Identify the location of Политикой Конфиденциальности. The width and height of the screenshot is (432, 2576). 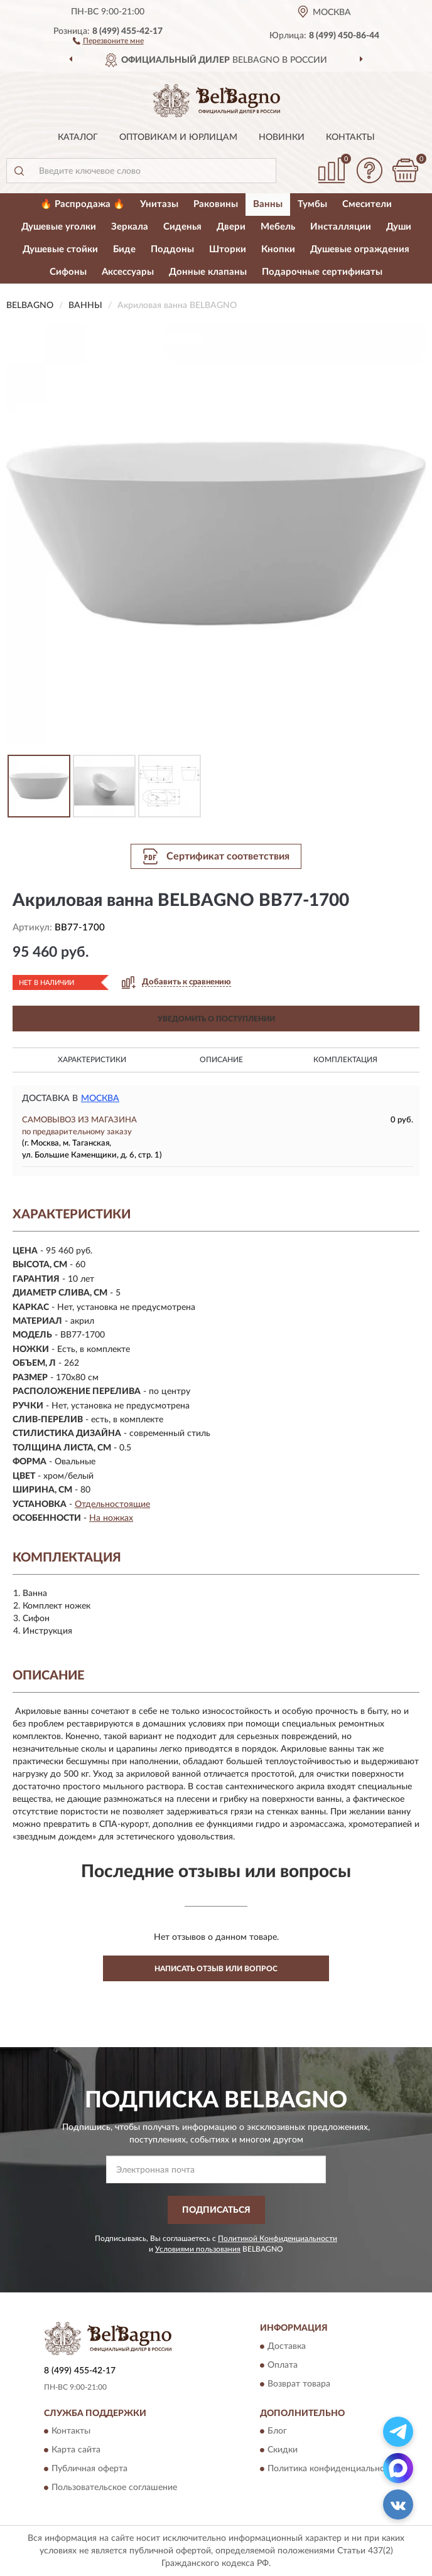
(277, 2238).